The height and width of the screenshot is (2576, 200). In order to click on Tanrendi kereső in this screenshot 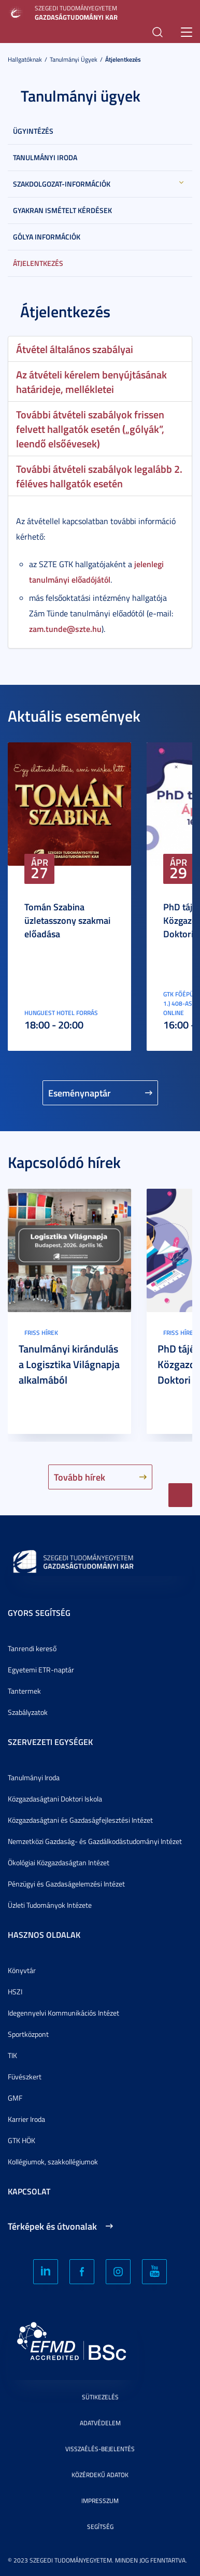, I will do `click(32, 1648)`.